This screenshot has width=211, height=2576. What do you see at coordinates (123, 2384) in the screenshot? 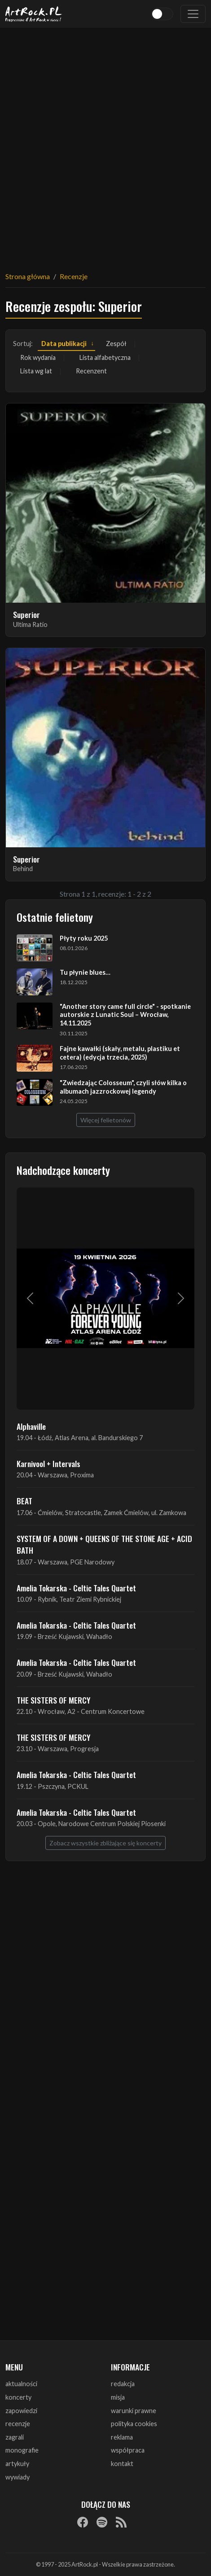
I see `redakcja` at bounding box center [123, 2384].